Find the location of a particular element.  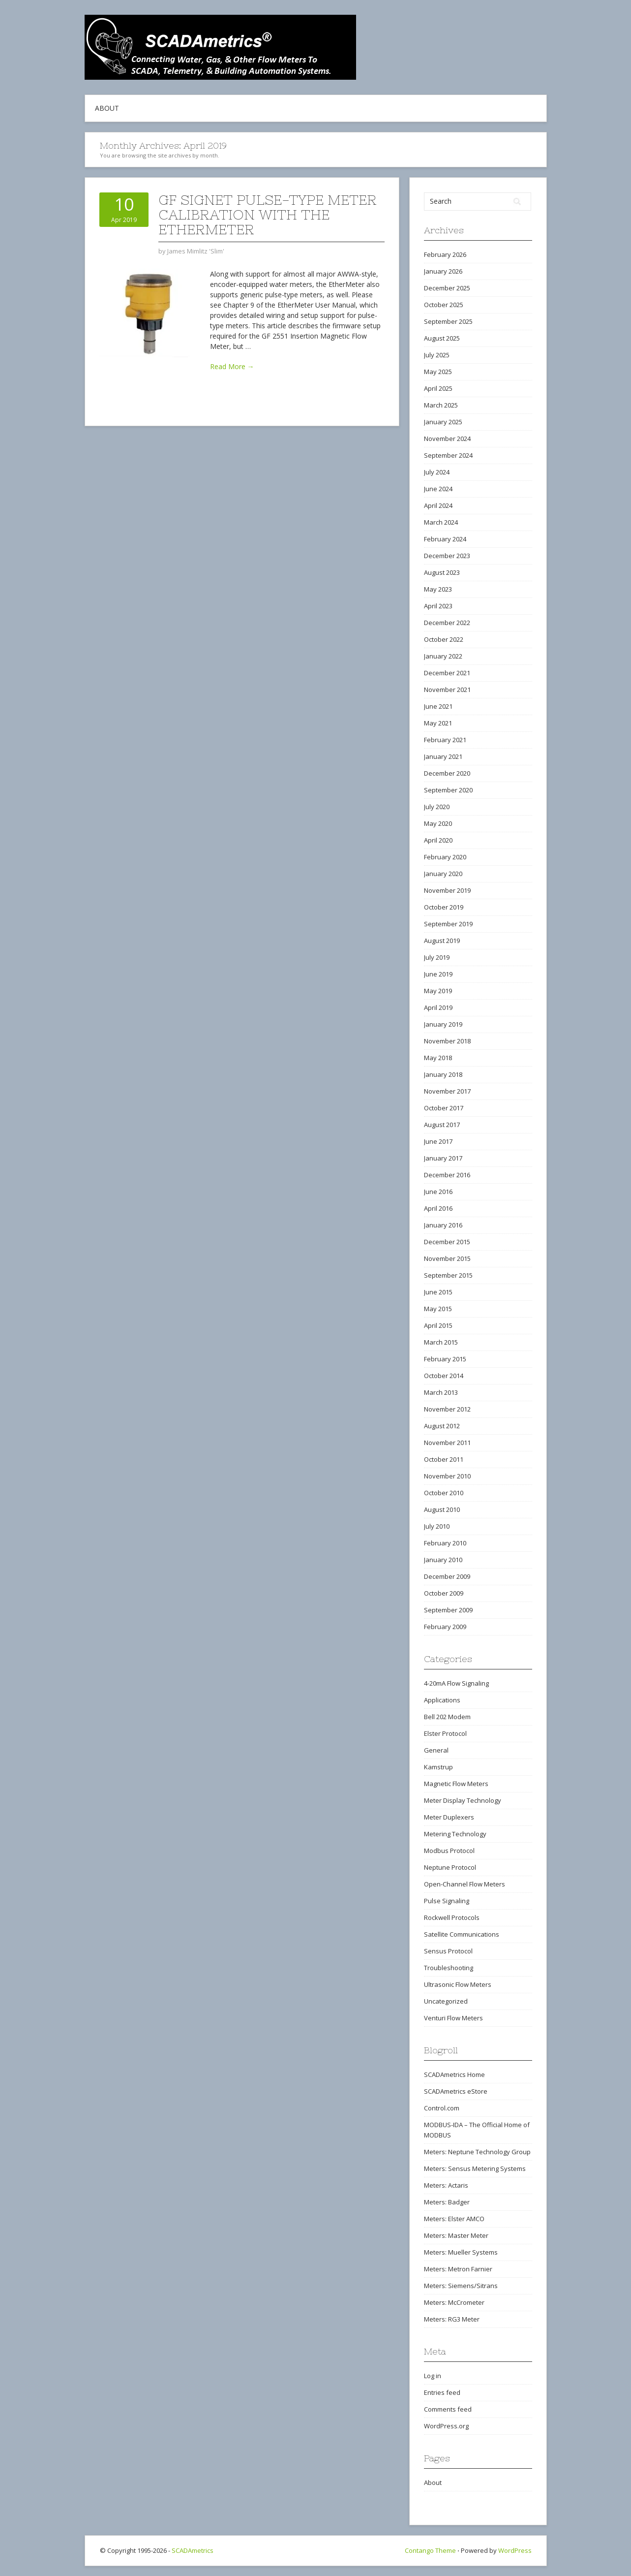

January 2025 is located at coordinates (443, 421).